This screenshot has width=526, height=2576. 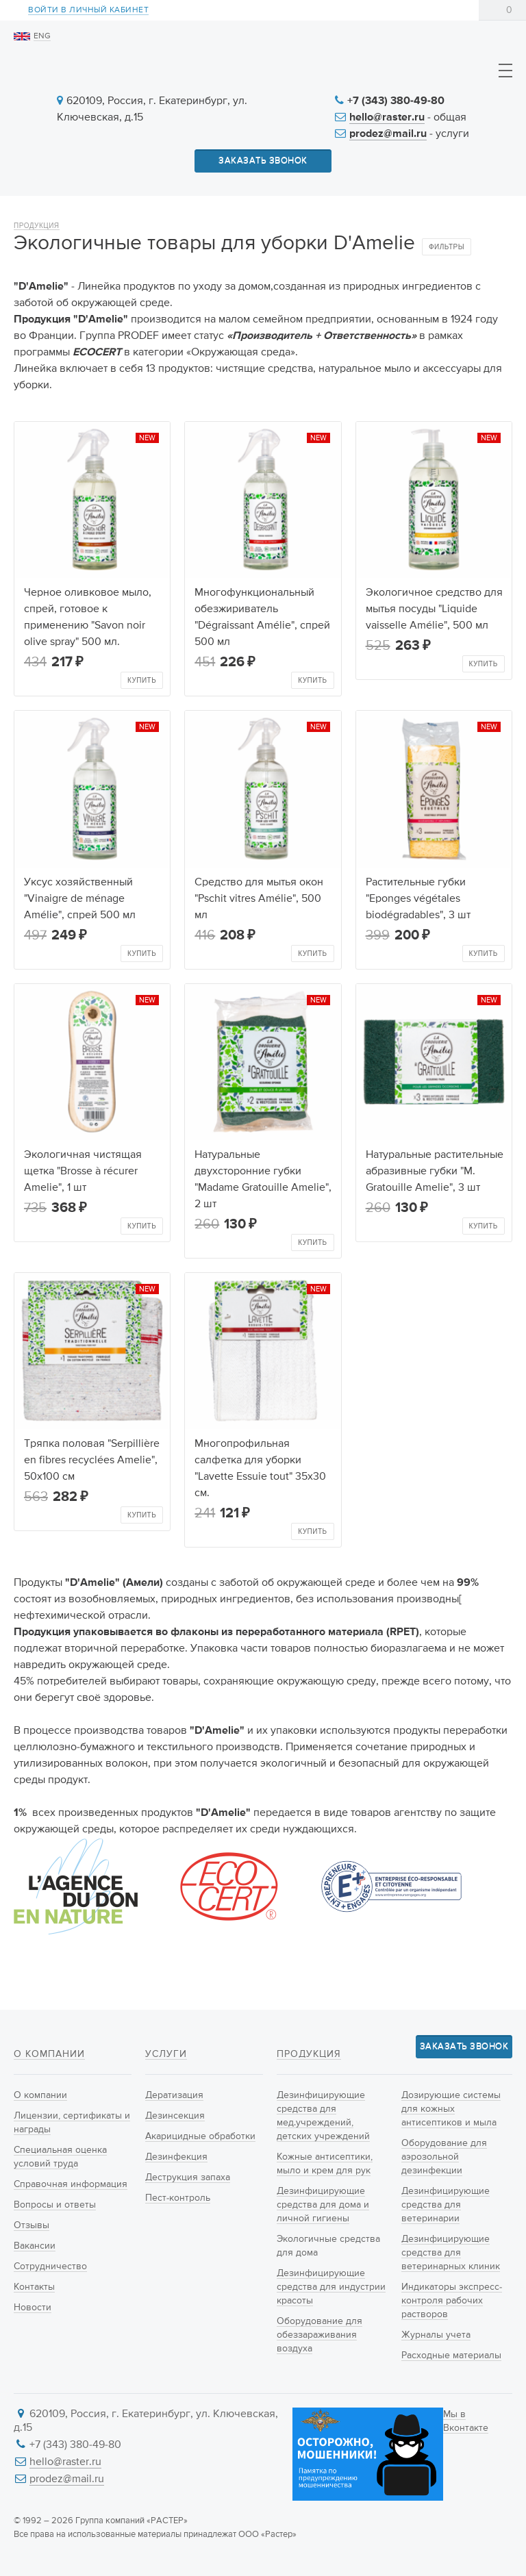 What do you see at coordinates (451, 2300) in the screenshot?
I see `Индикаторы экспресс-контроля рабочих растворов` at bounding box center [451, 2300].